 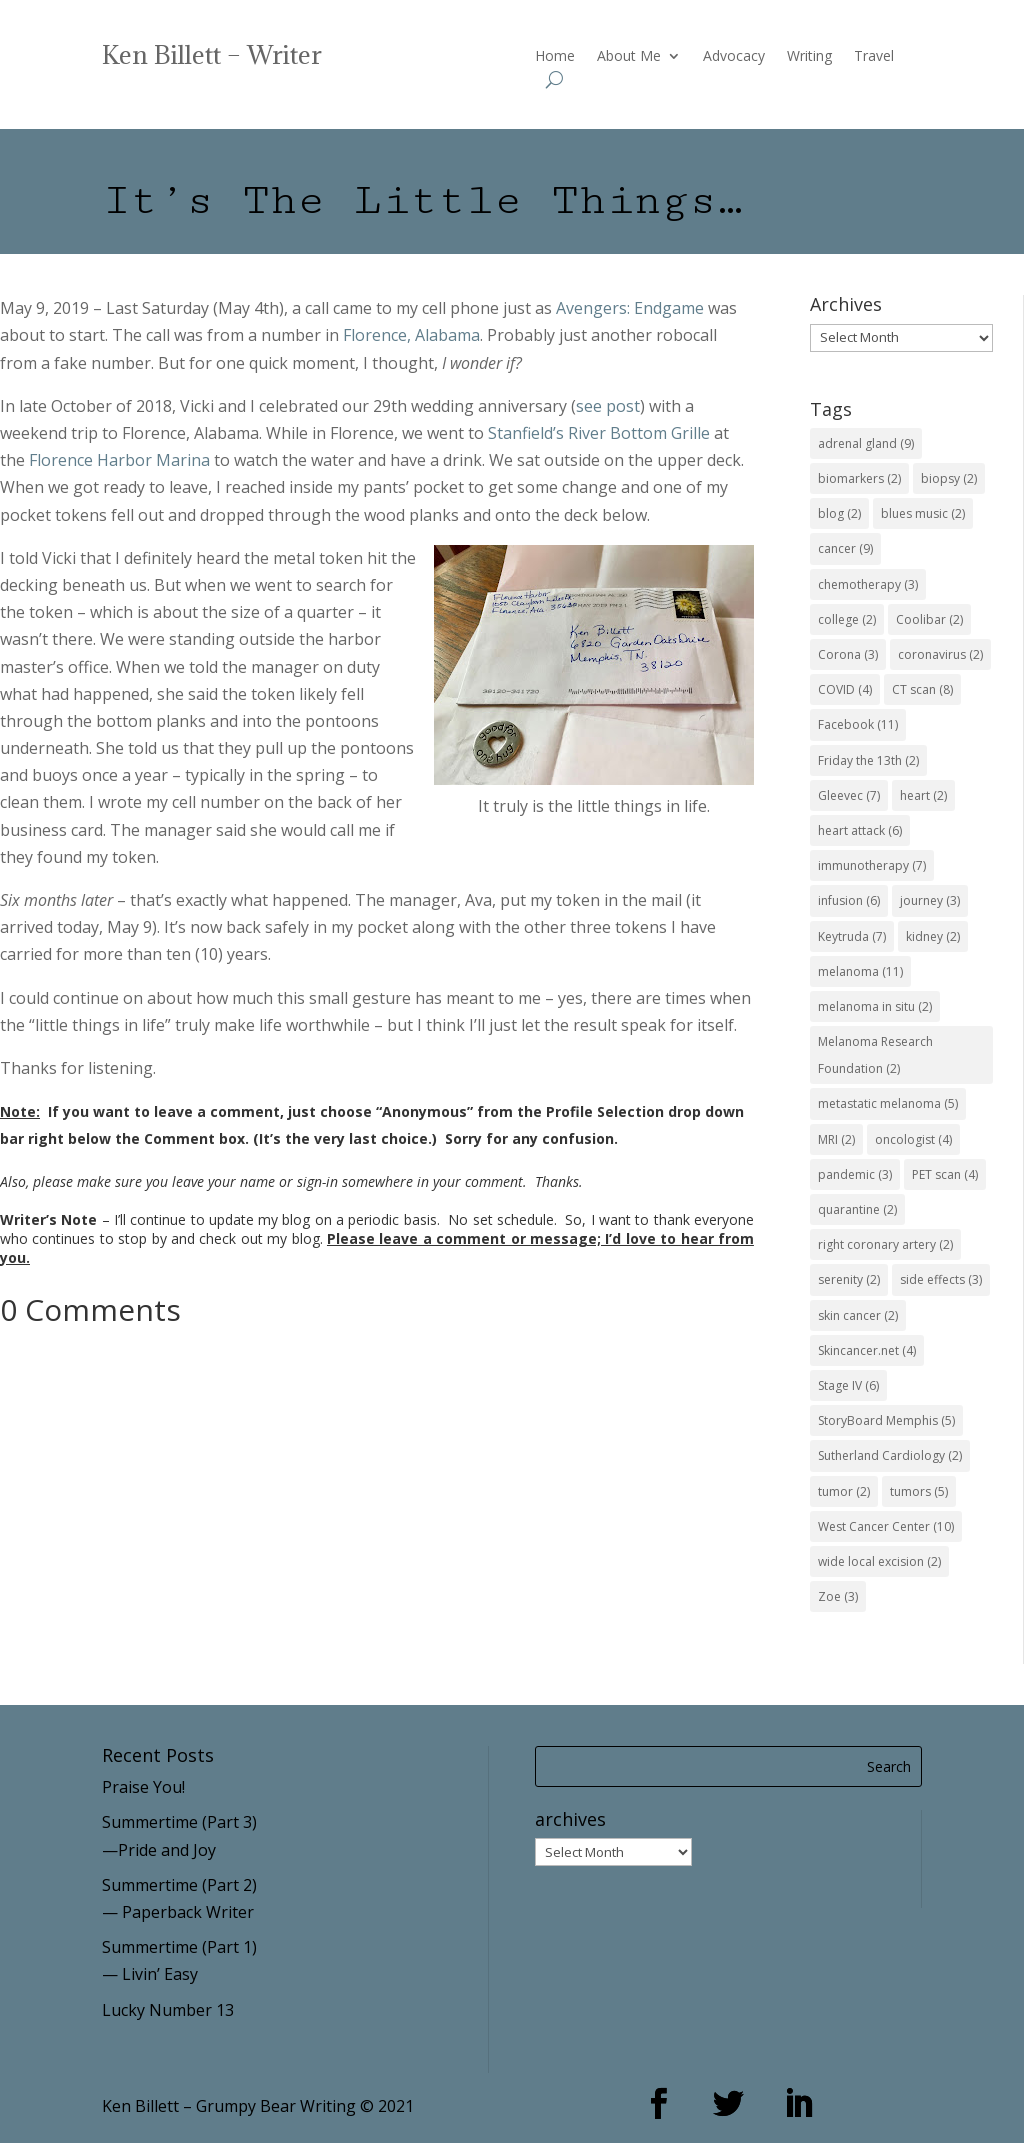 I want to click on chemotherapy [chemotherapy (3 items)], so click(x=868, y=584).